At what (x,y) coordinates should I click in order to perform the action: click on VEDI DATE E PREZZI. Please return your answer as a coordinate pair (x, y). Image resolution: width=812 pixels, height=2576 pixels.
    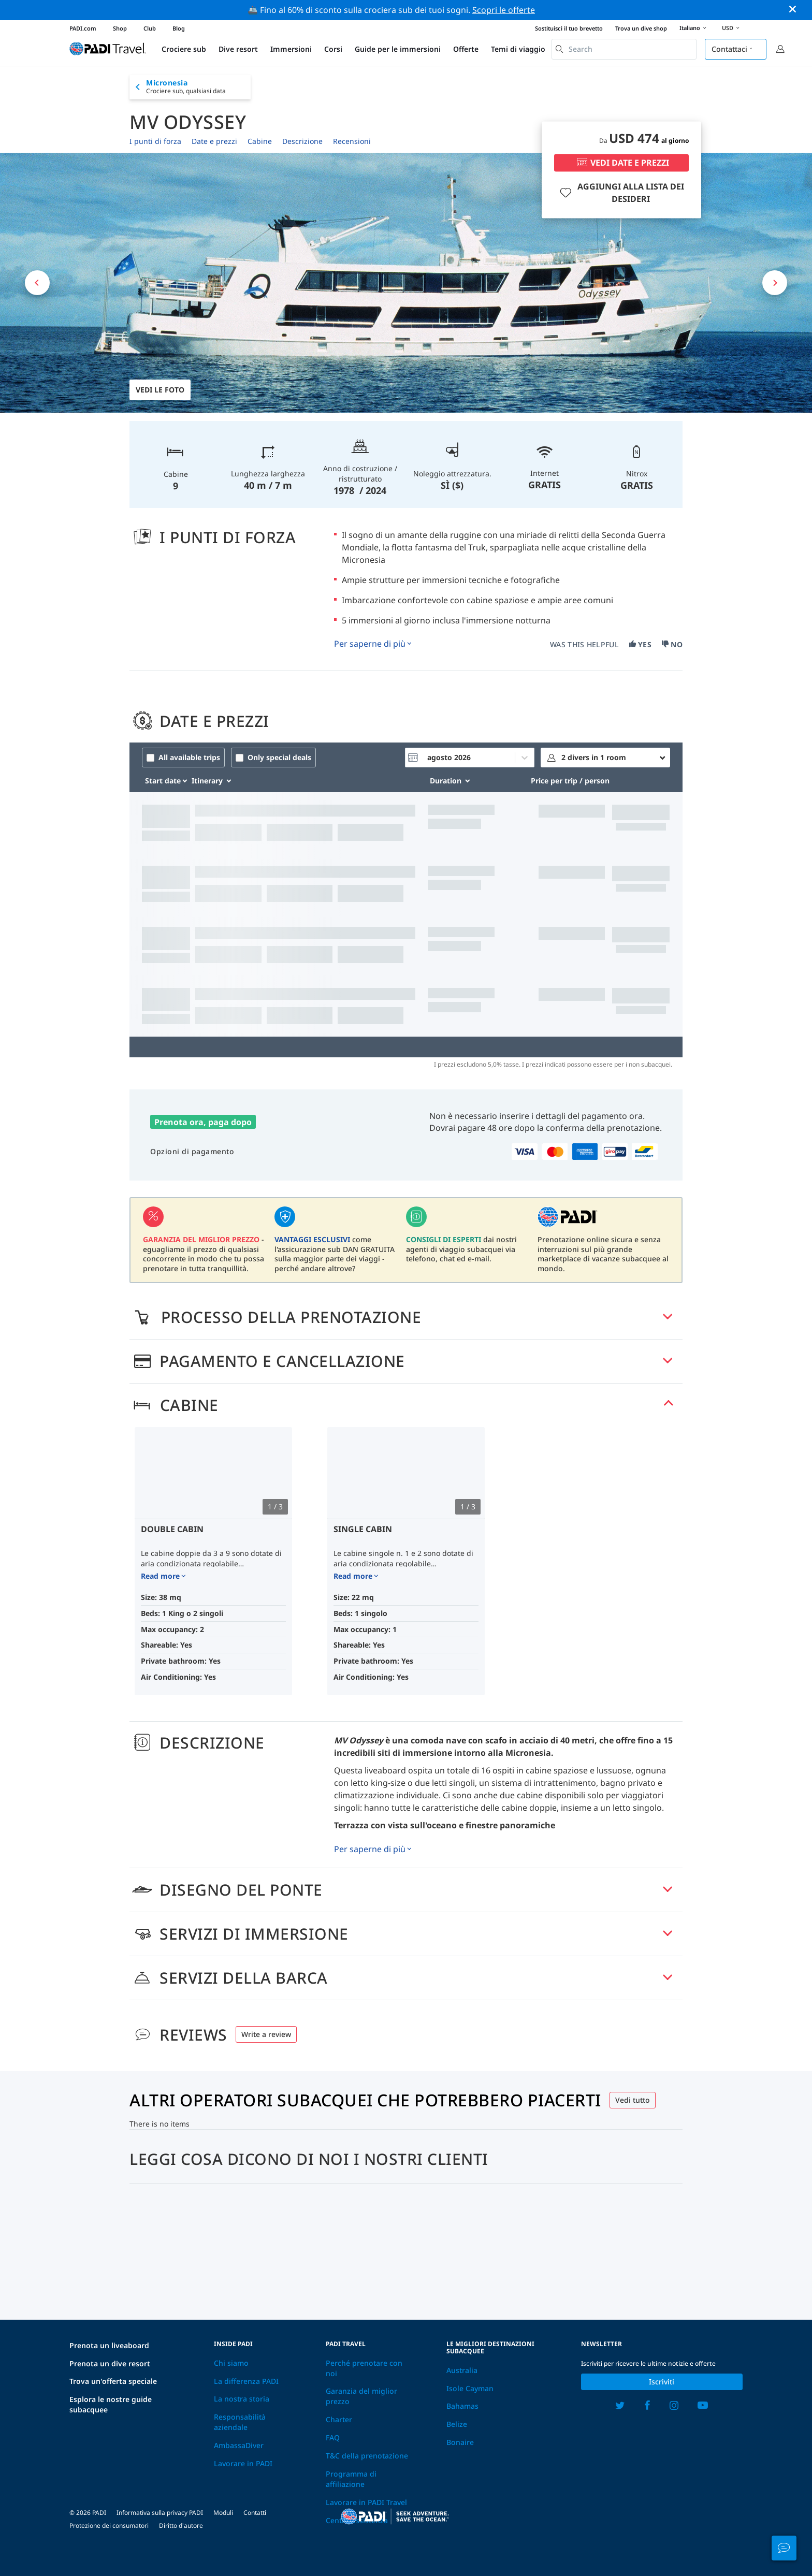
    Looking at the image, I should click on (621, 162).